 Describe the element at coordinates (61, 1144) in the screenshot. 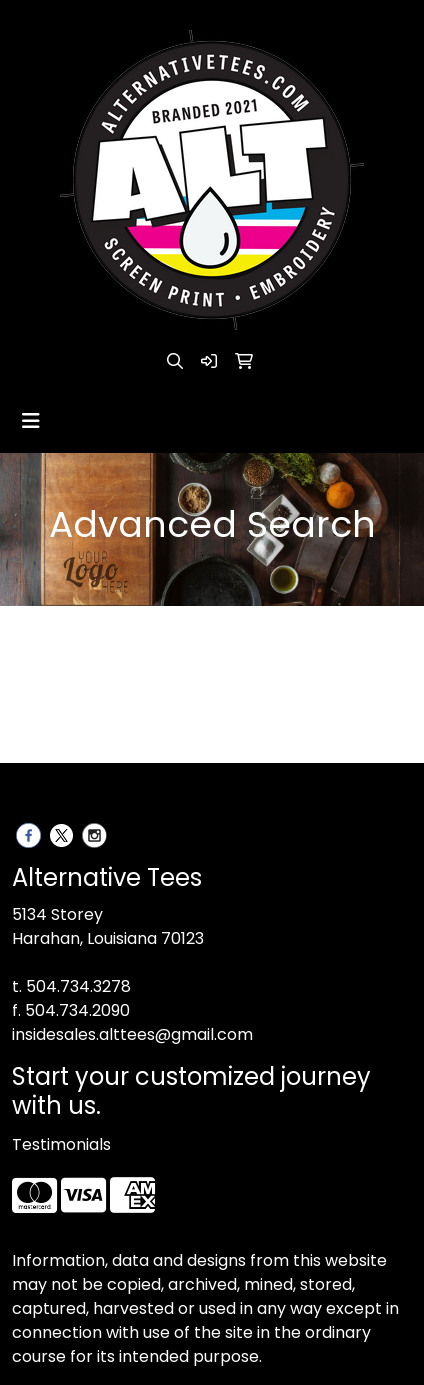

I see `Testimonials` at that location.